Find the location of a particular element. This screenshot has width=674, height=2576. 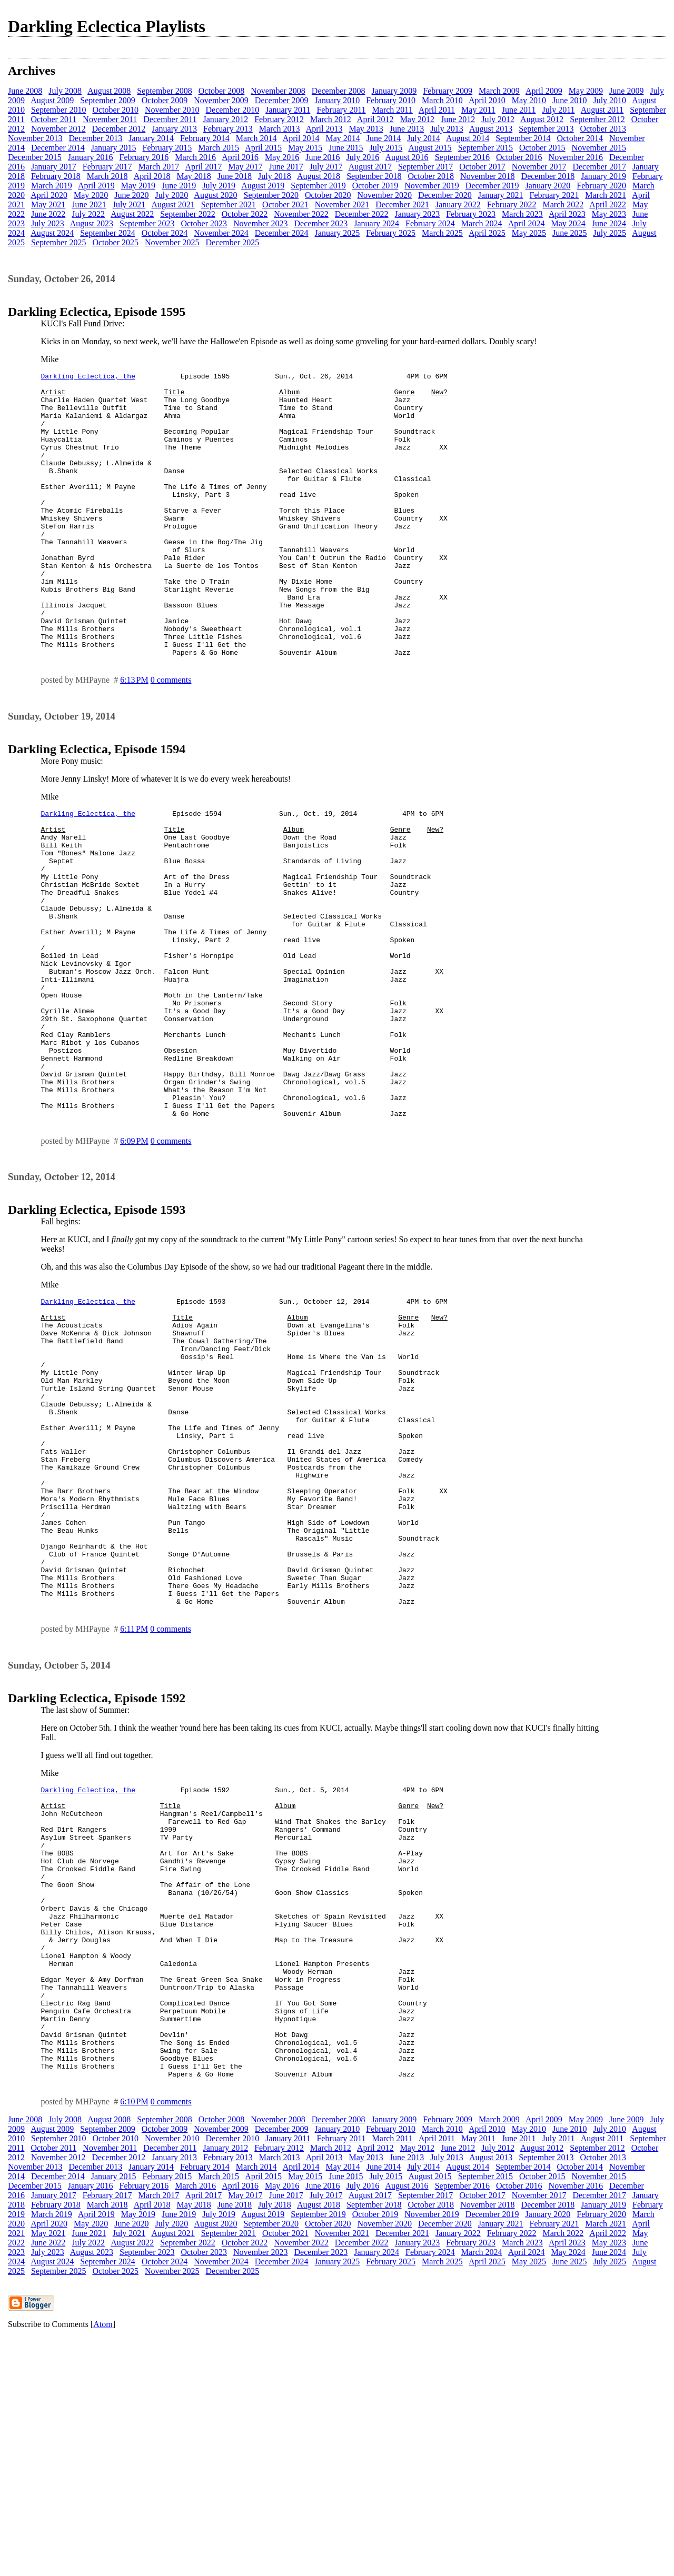

January 2022 is located at coordinates (458, 204).